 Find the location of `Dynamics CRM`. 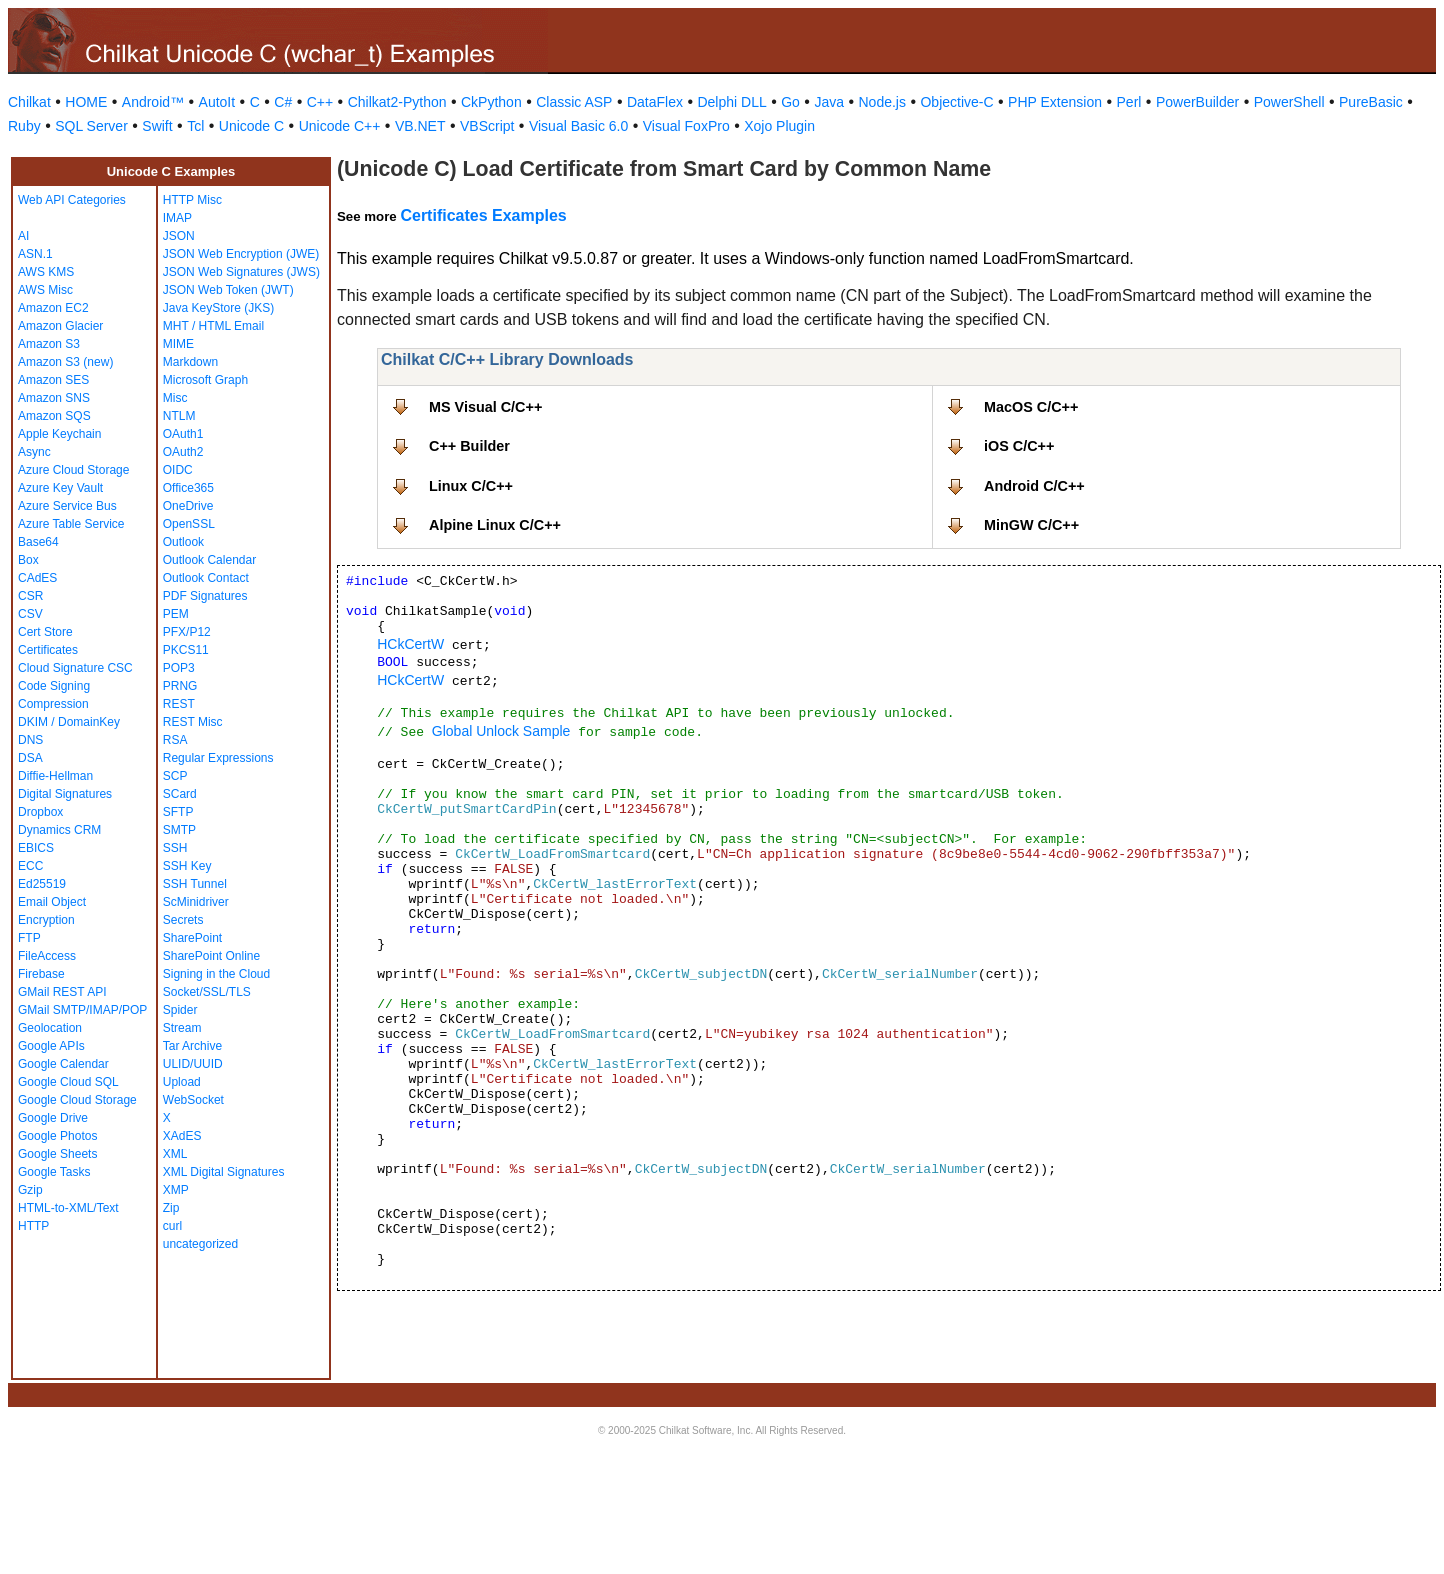

Dynamics CRM is located at coordinates (59, 830).